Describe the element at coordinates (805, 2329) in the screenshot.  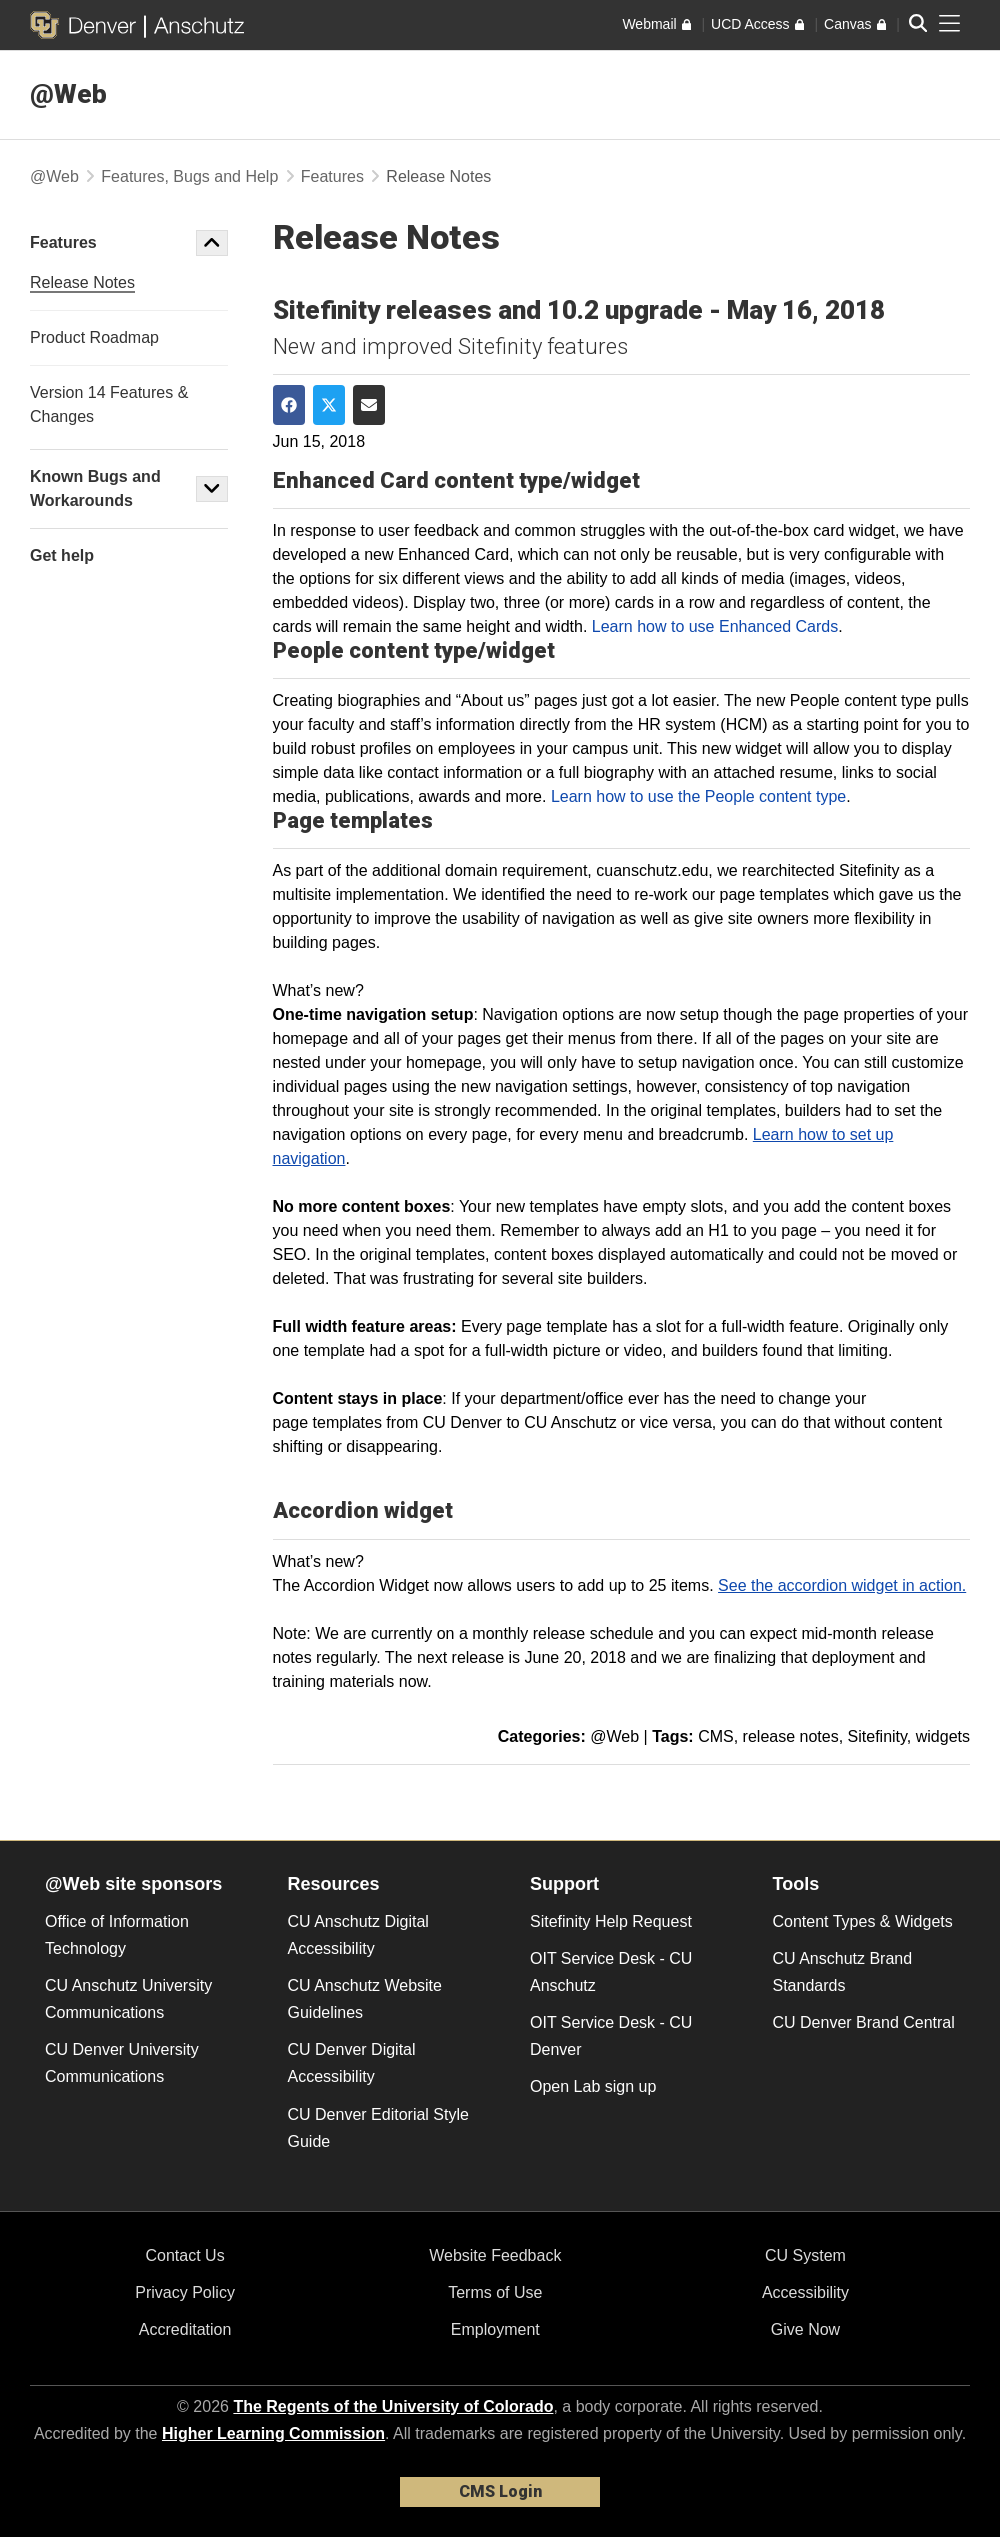
I see `Give Now` at that location.